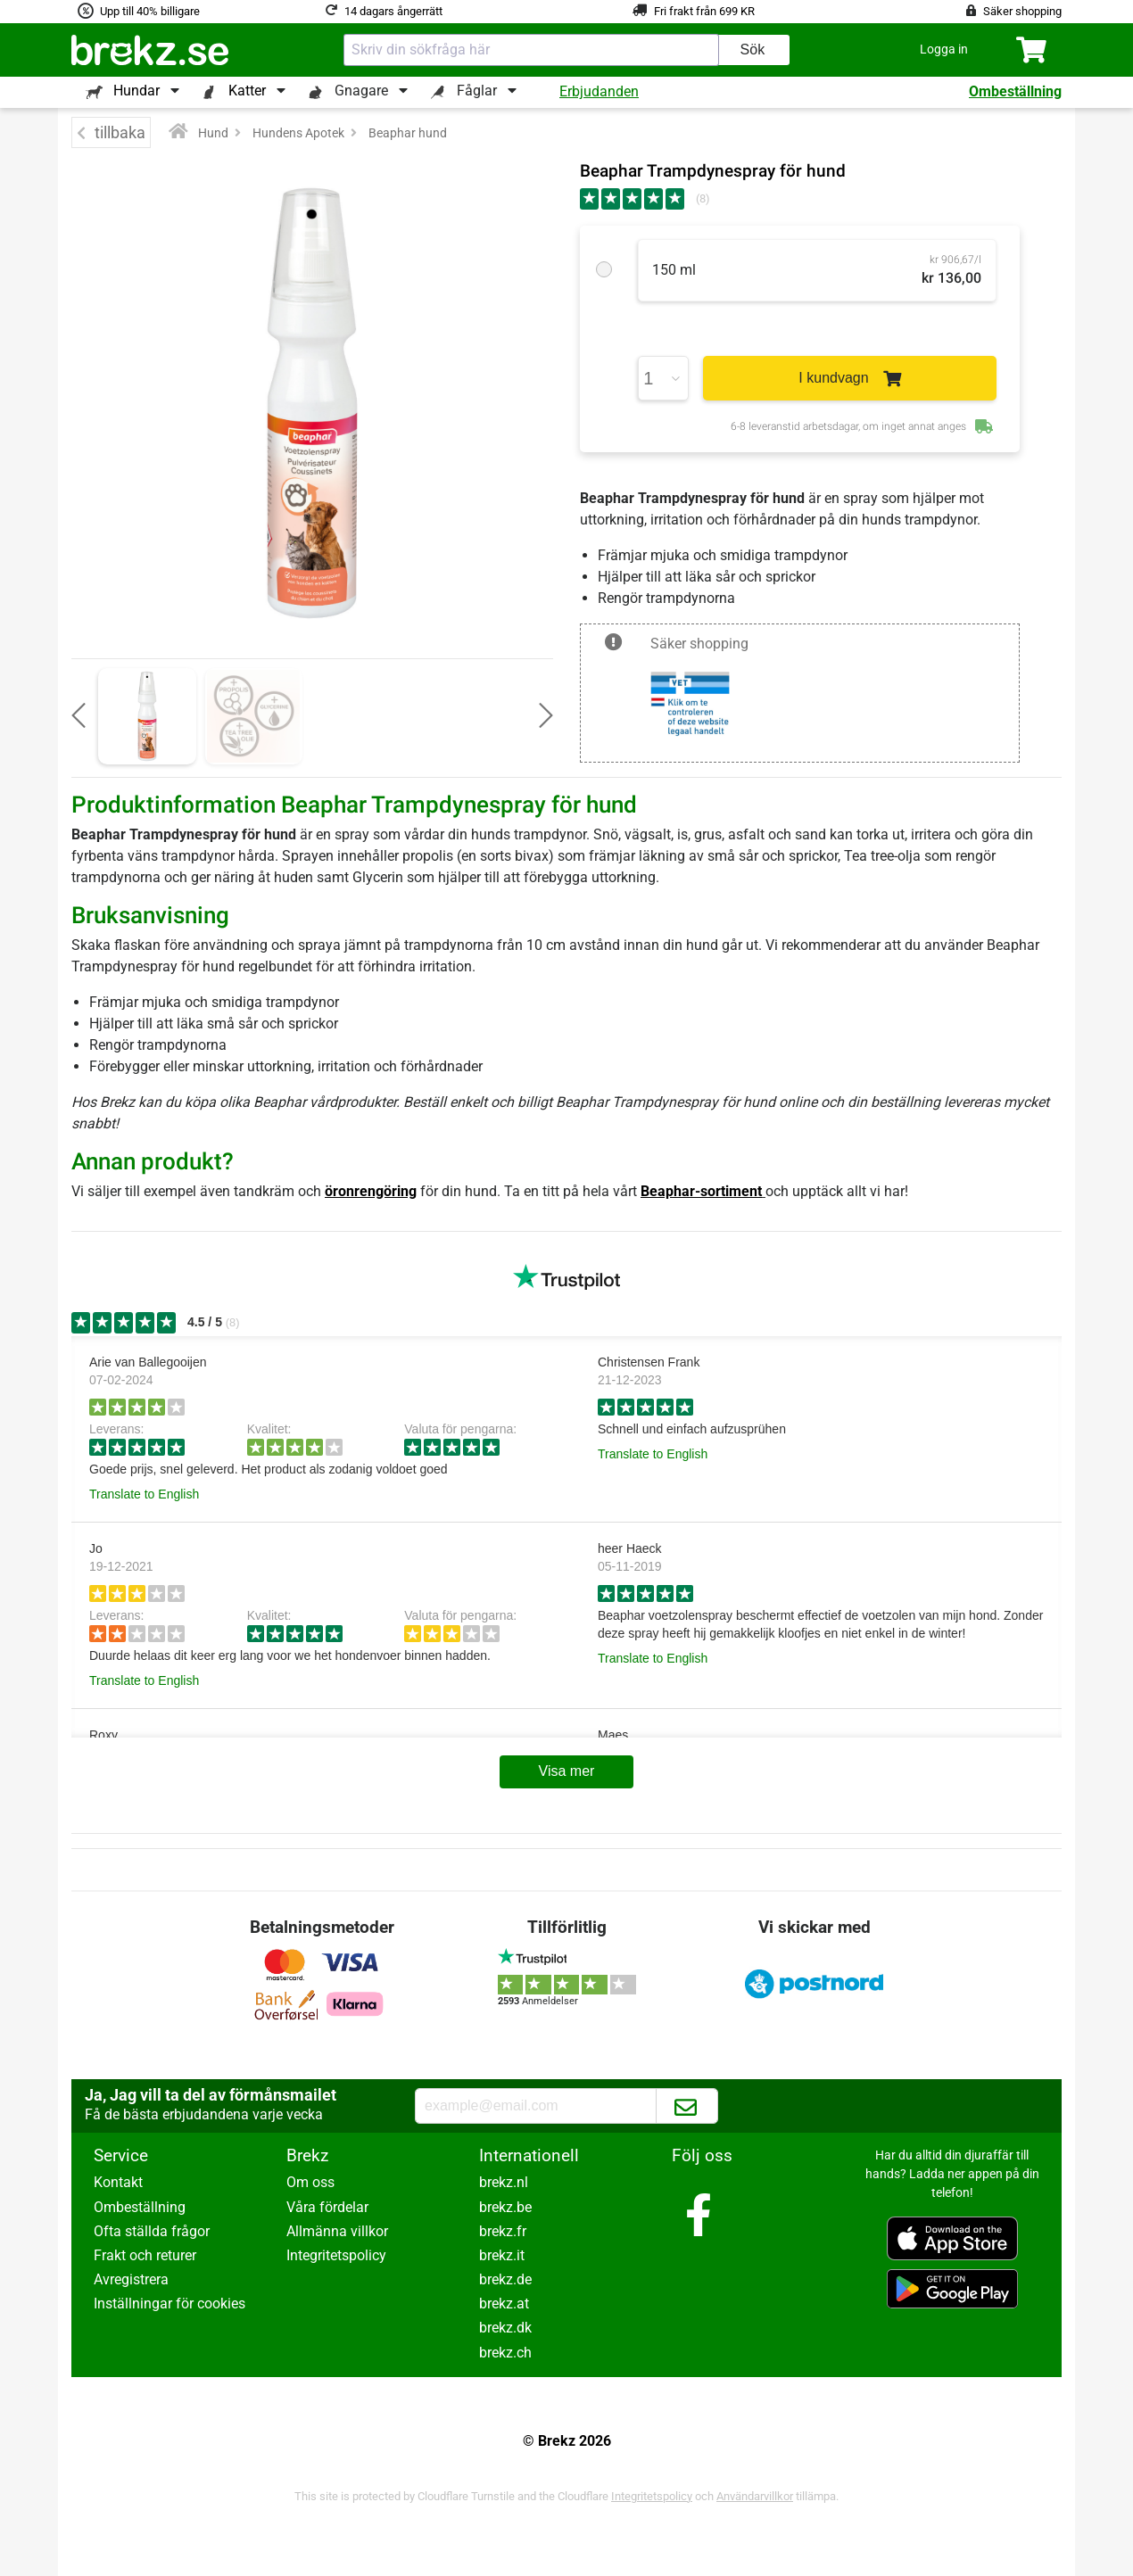 Image resolution: width=1133 pixels, height=2576 pixels. I want to click on brekz.it, so click(502, 2255).